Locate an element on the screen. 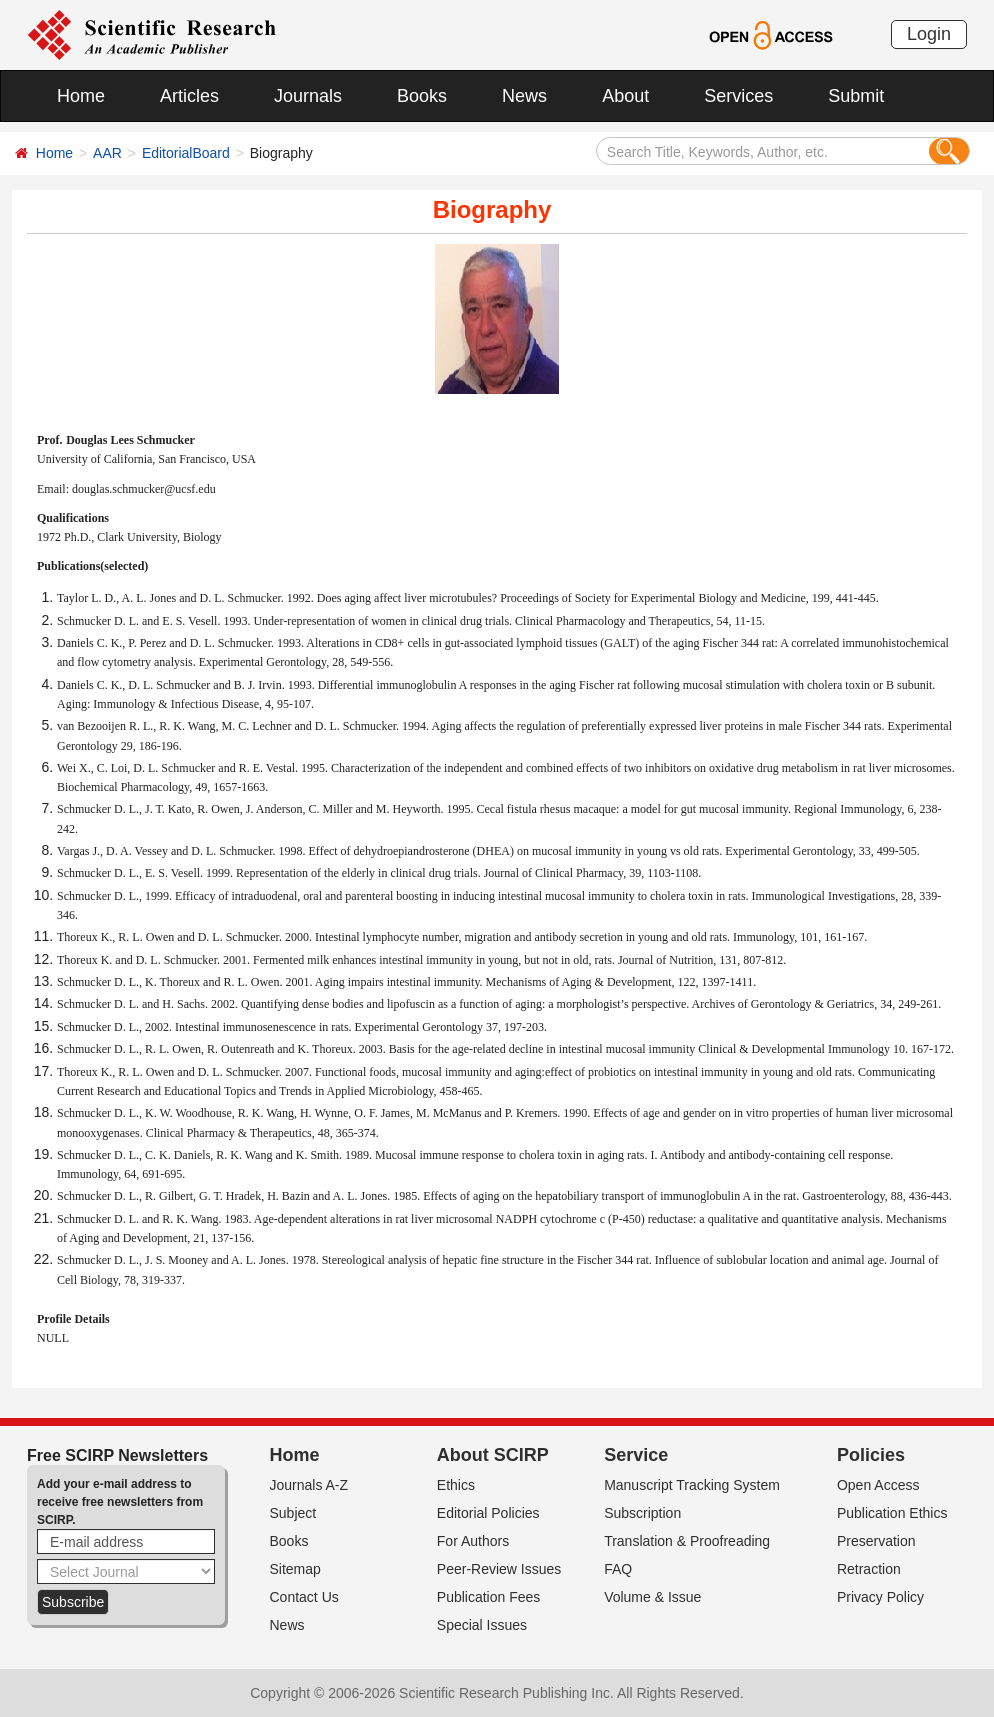  Submit is located at coordinates (856, 96).